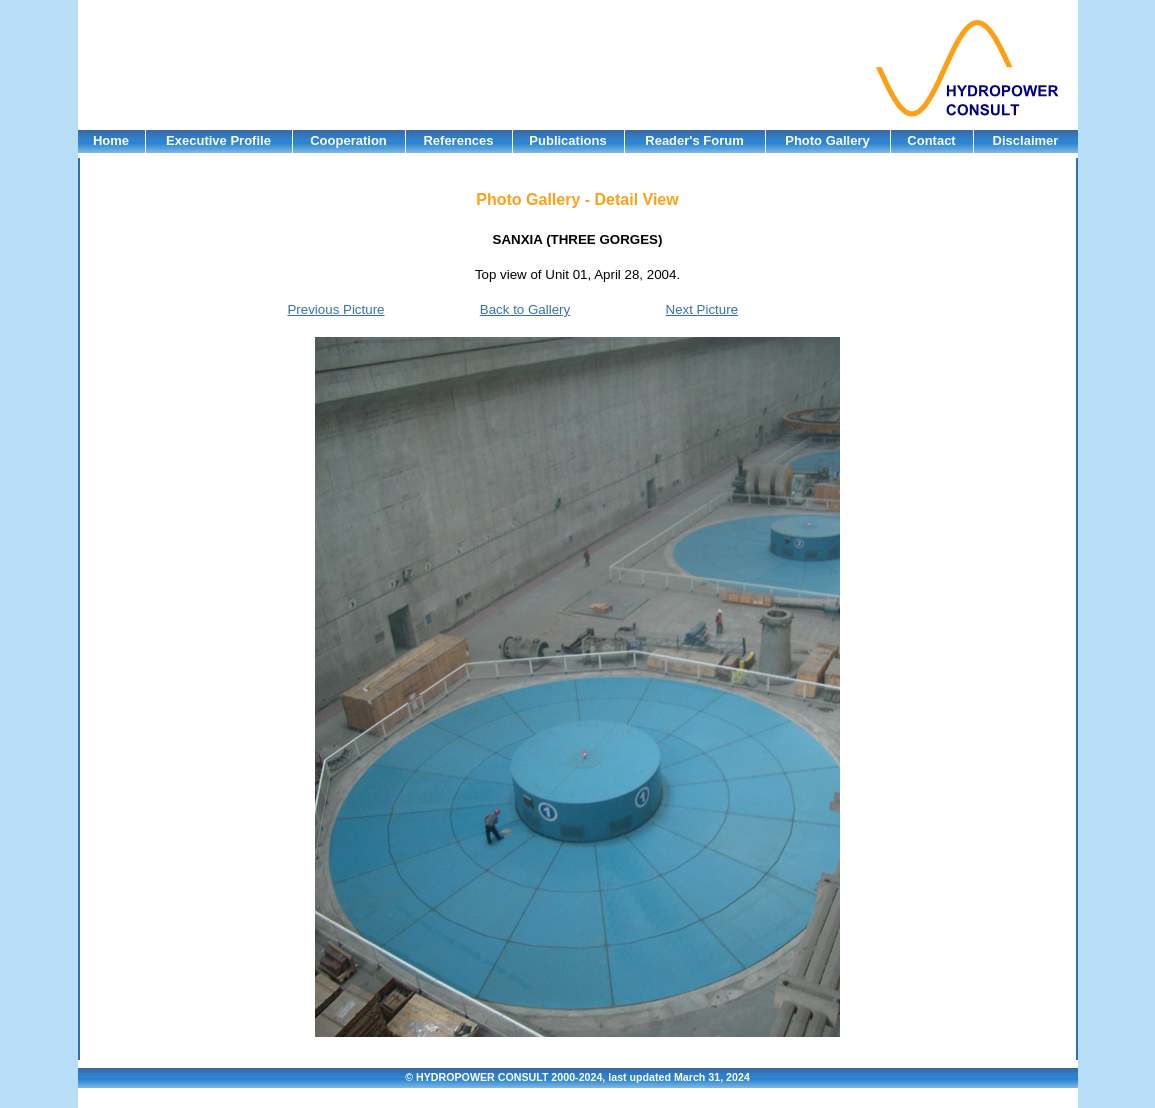 This screenshot has width=1155, height=1108. What do you see at coordinates (931, 140) in the screenshot?
I see `Contact` at bounding box center [931, 140].